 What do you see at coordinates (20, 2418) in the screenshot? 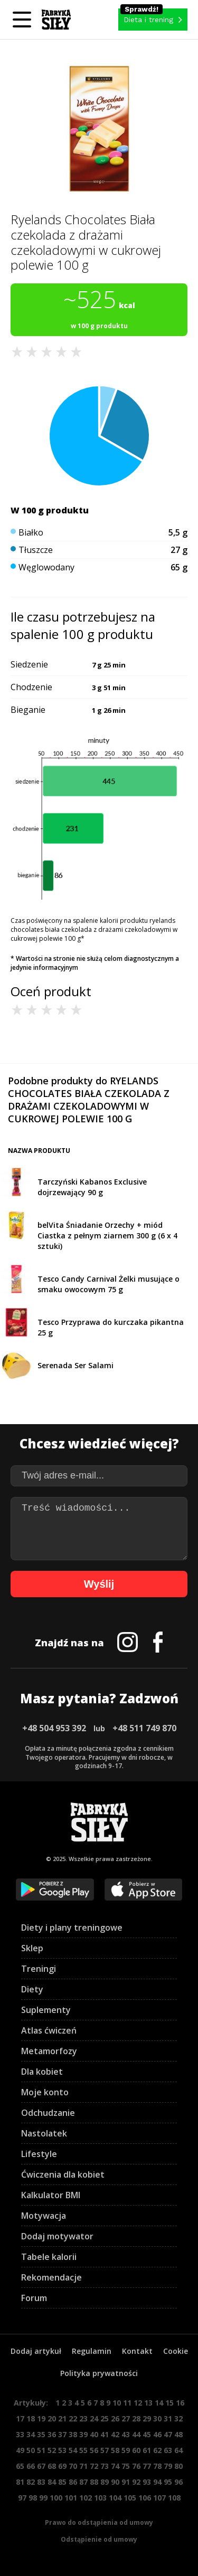
I see `17` at bounding box center [20, 2418].